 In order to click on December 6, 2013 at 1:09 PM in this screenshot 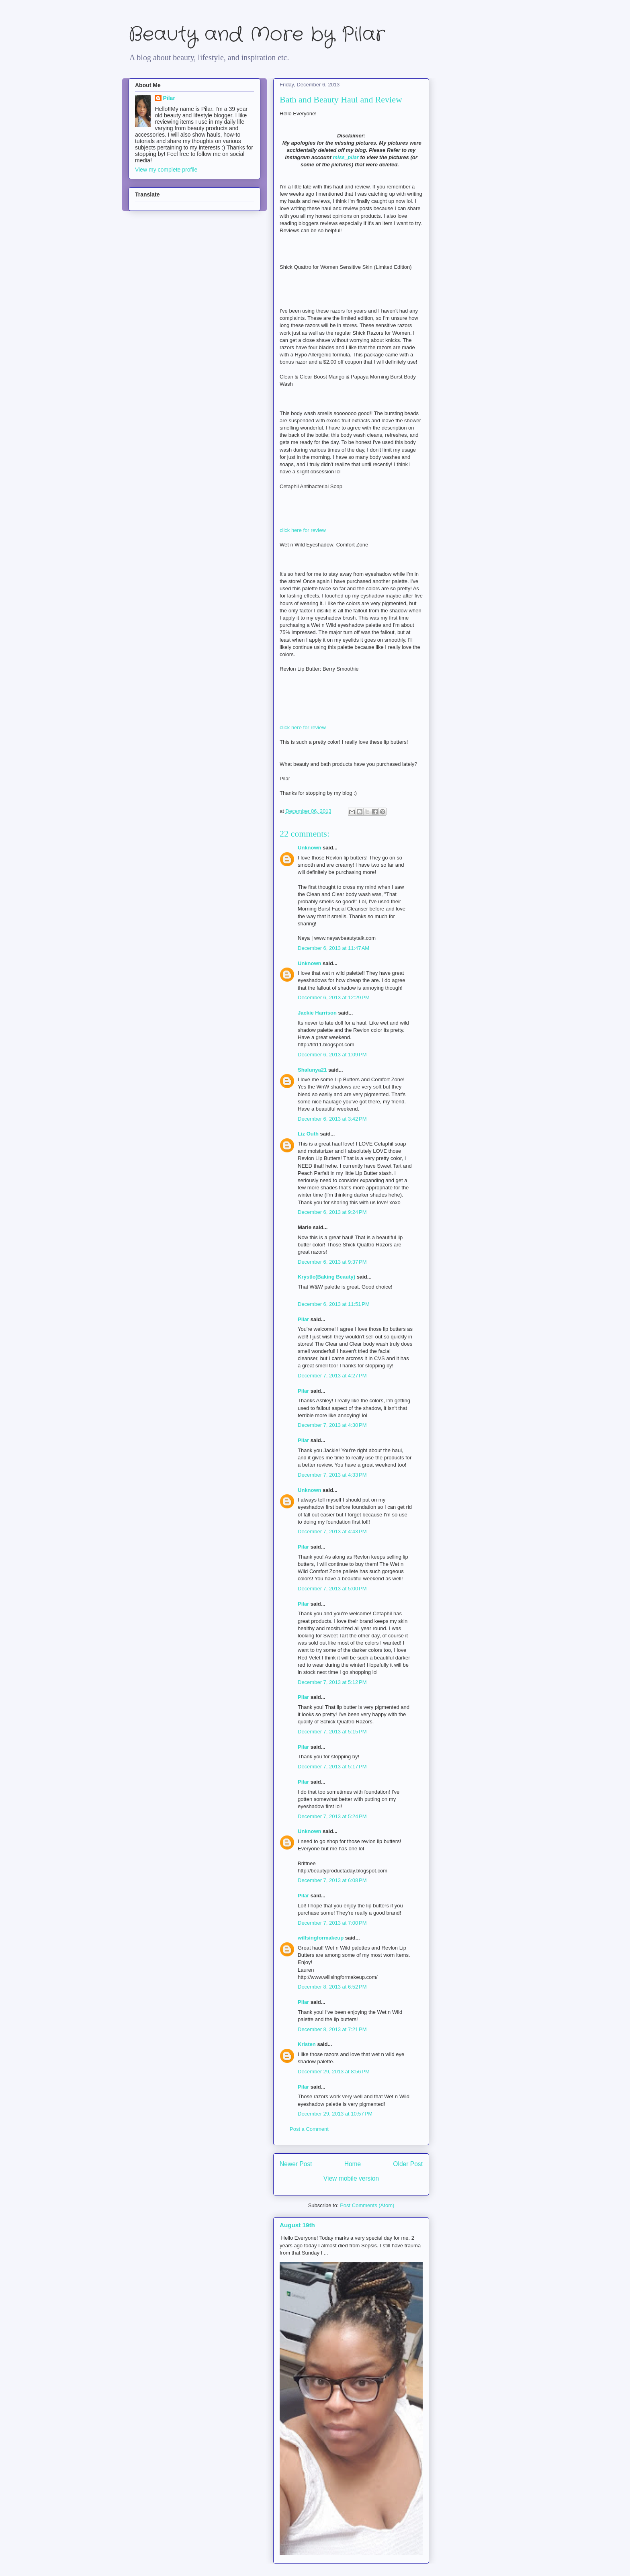, I will do `click(332, 1055)`.